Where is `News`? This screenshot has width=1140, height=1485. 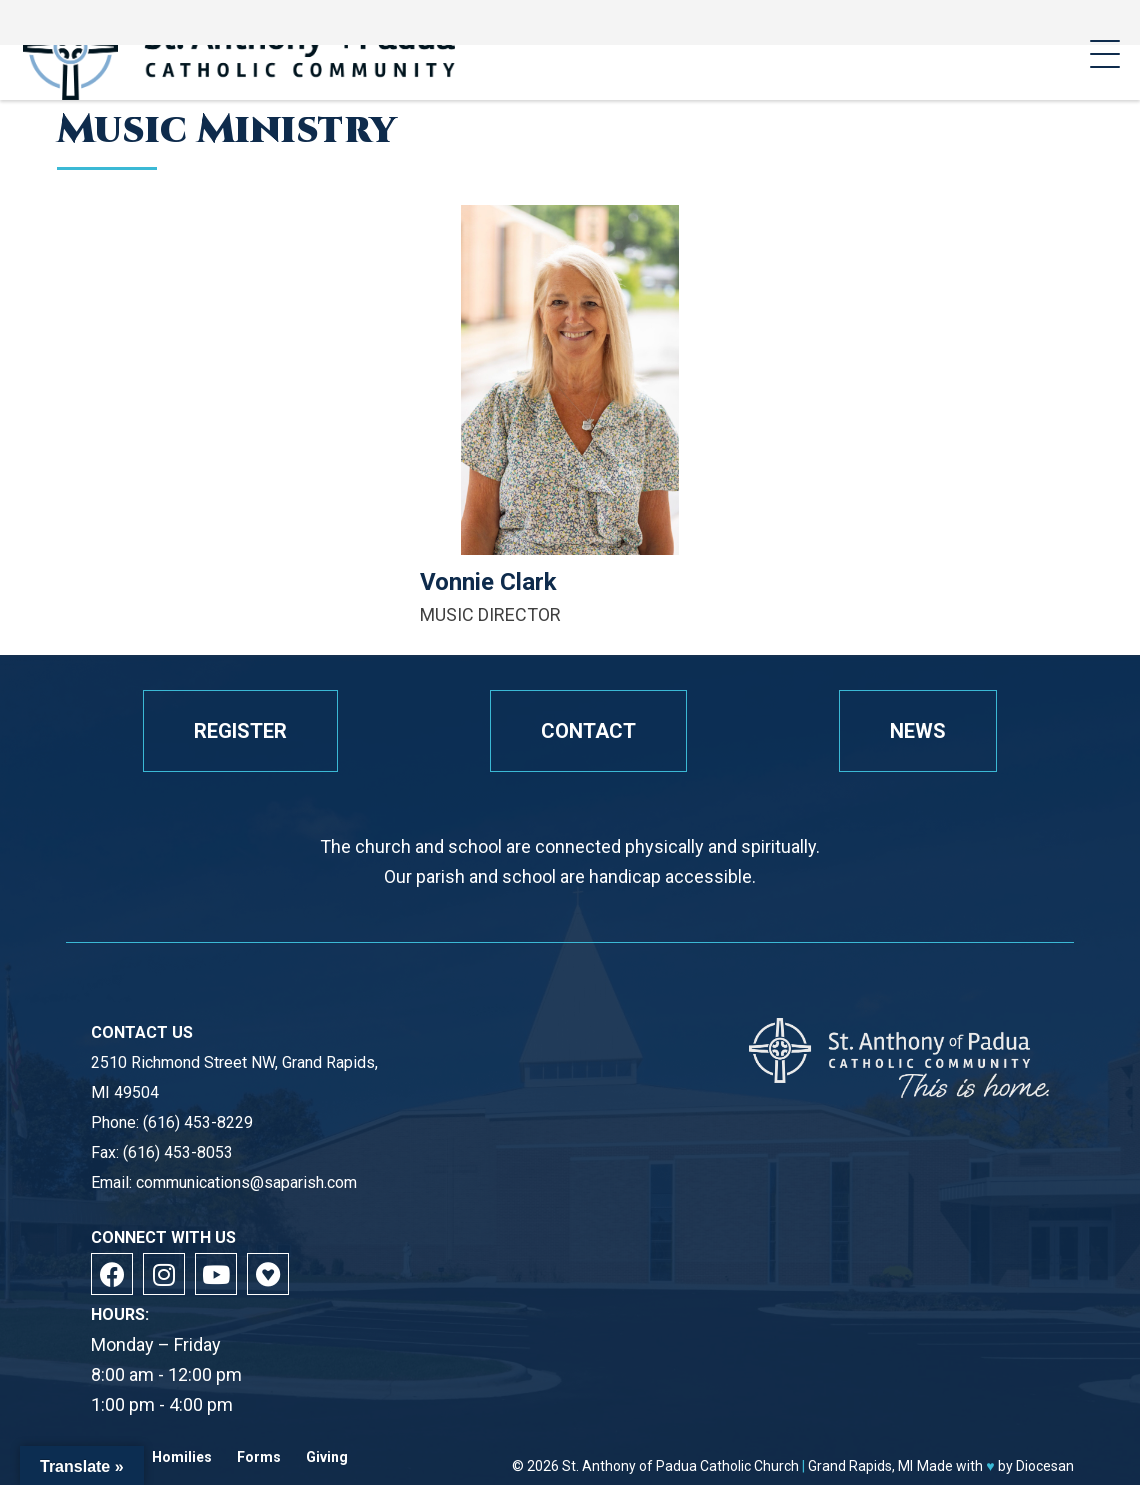
News is located at coordinates (918, 731).